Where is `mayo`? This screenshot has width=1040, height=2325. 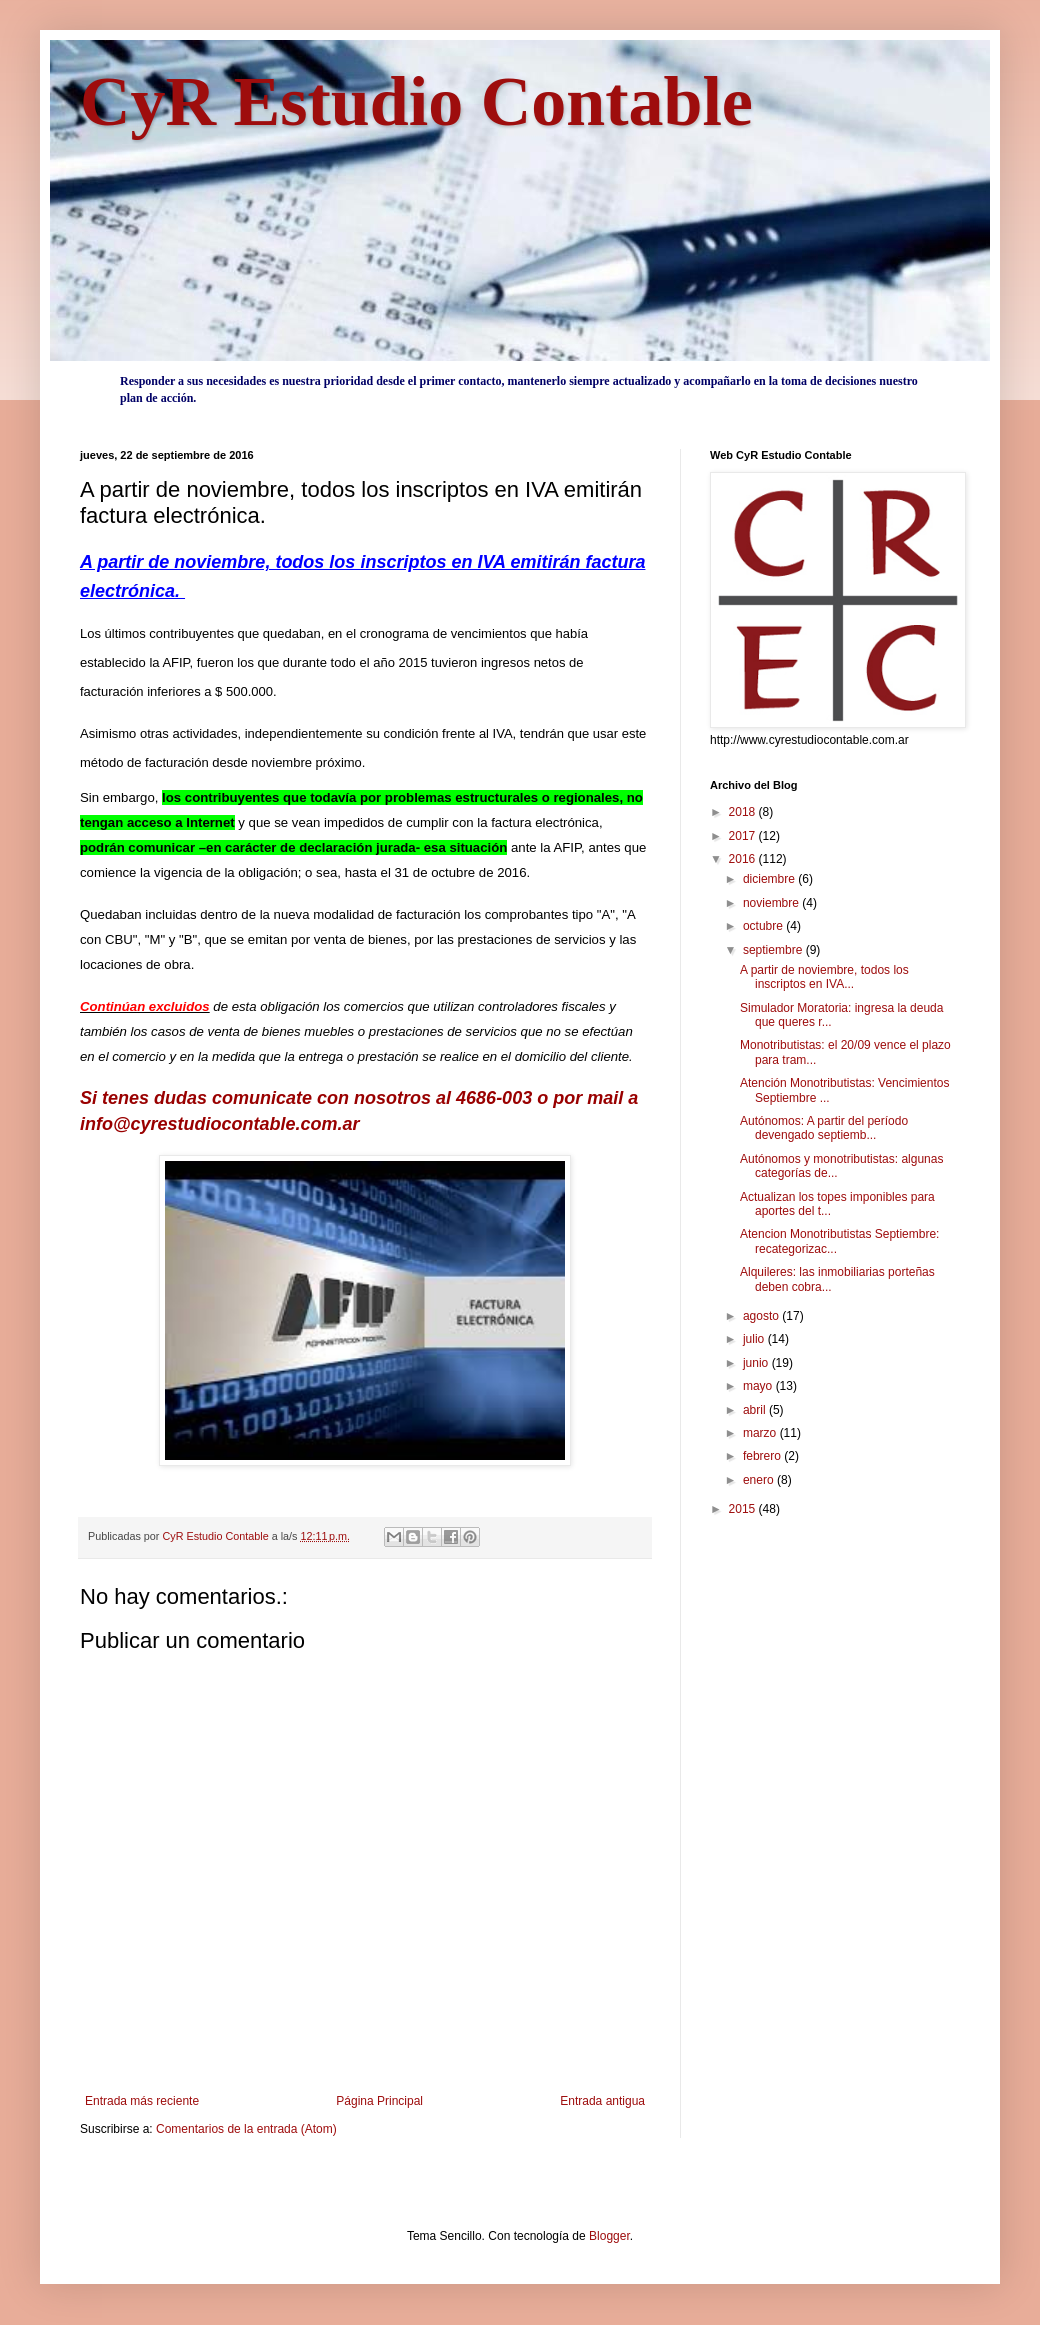 mayo is located at coordinates (759, 1386).